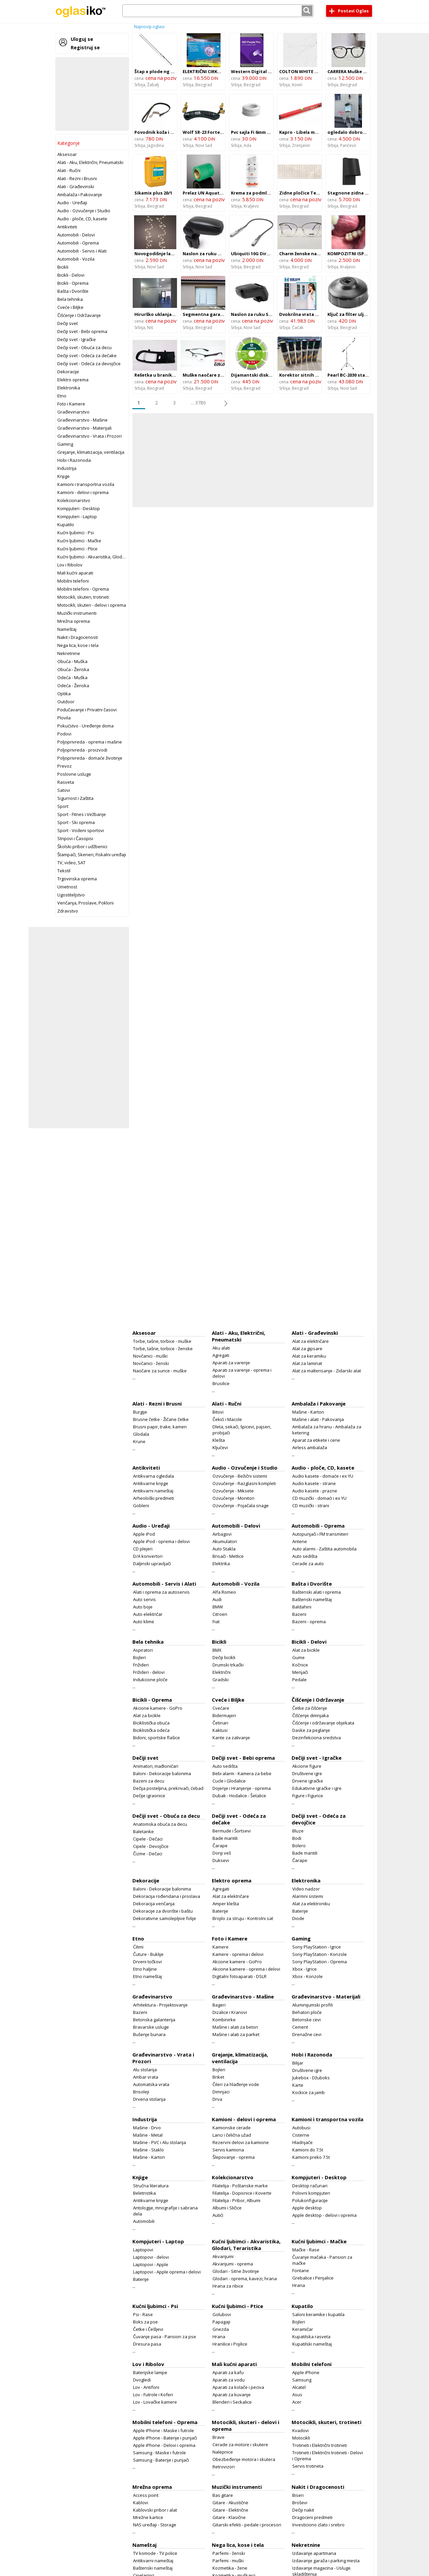 The height and width of the screenshot is (2576, 429). What do you see at coordinates (316, 1440) in the screenshot?
I see `Aparat za etikete i cene` at bounding box center [316, 1440].